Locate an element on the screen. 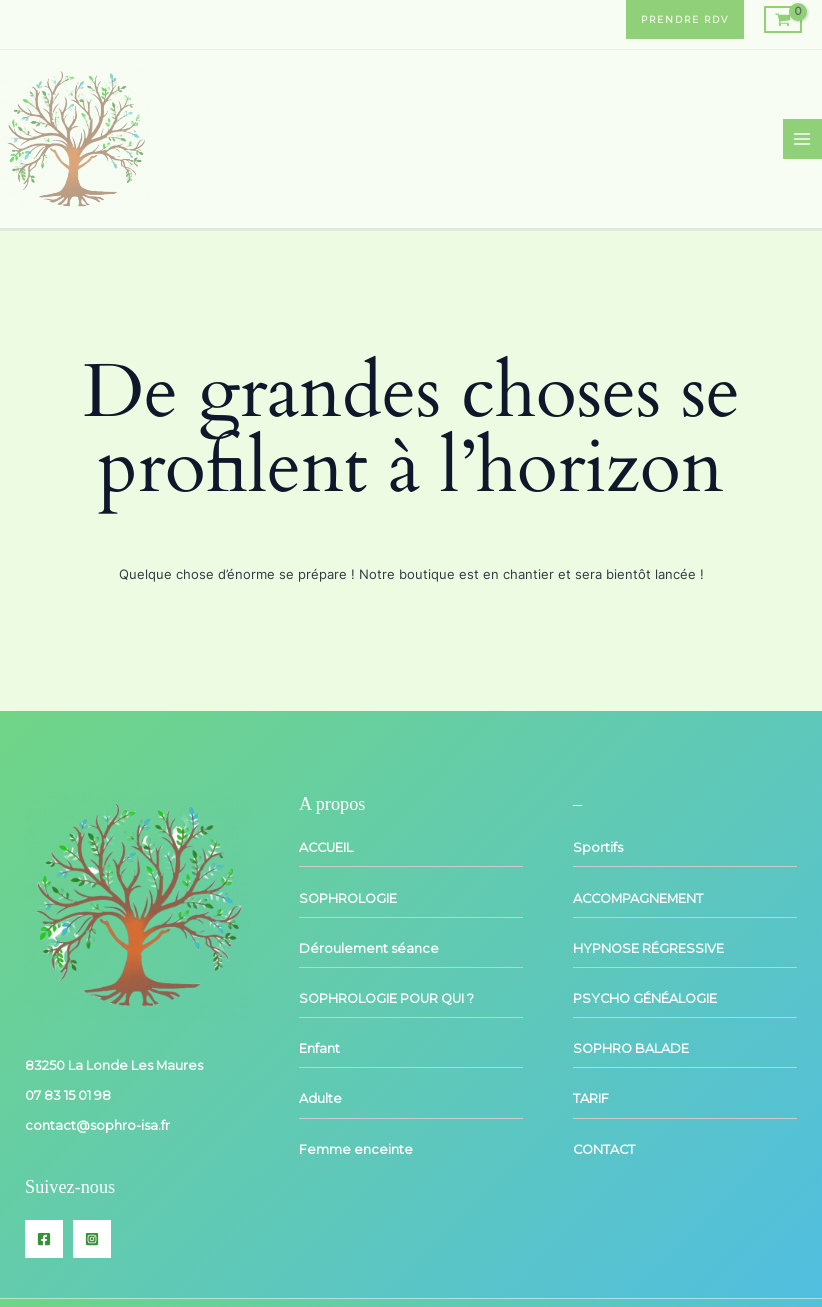  contact@sophro-isa.fr is located at coordinates (97, 1125).